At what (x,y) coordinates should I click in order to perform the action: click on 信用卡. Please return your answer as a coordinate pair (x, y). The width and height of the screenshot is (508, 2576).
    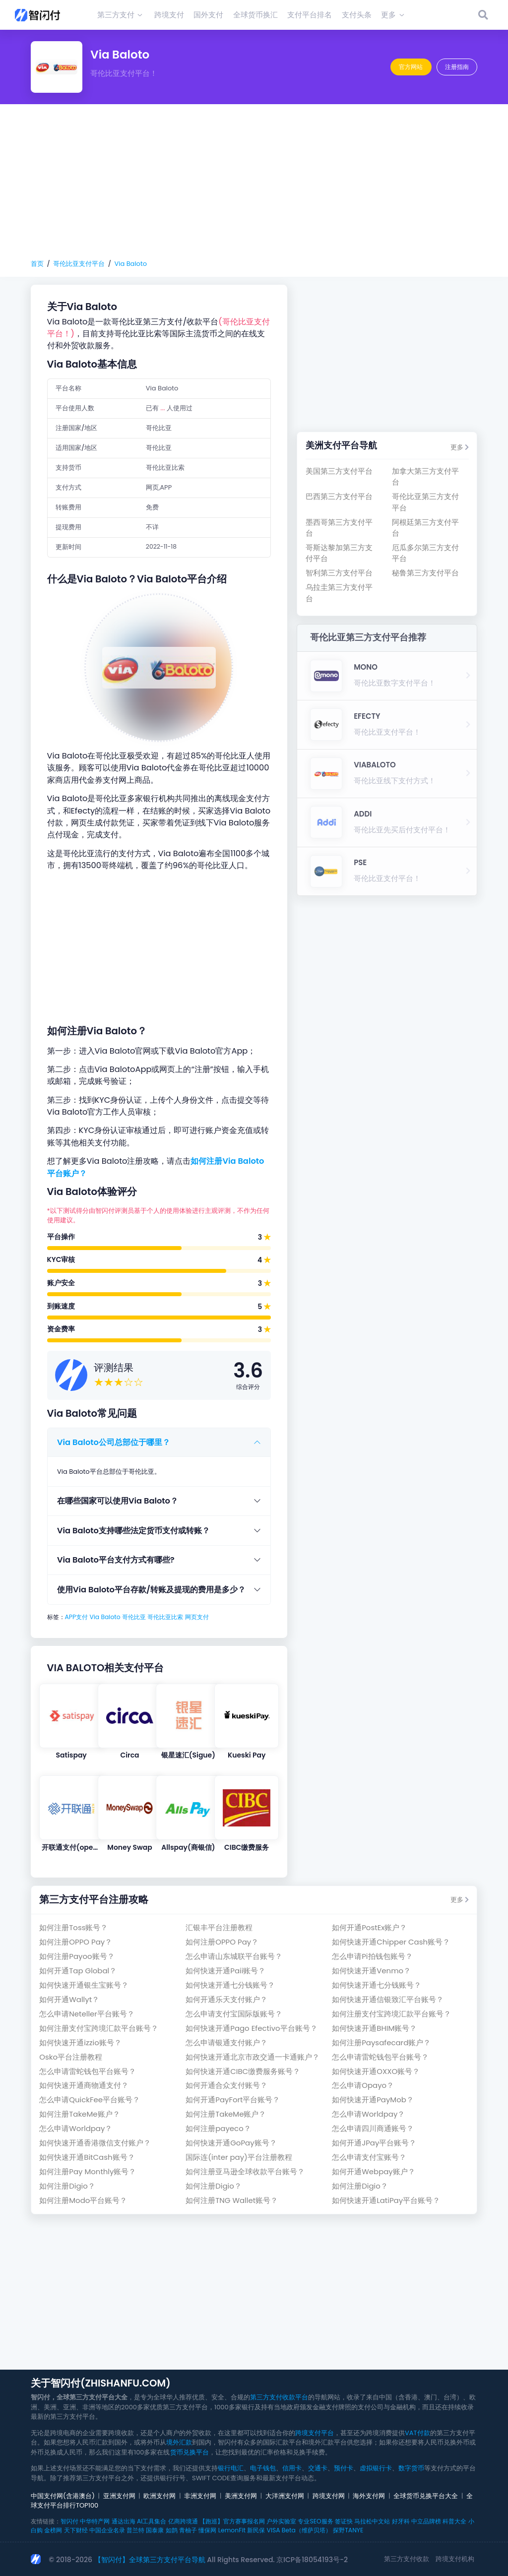
    Looking at the image, I should click on (292, 2468).